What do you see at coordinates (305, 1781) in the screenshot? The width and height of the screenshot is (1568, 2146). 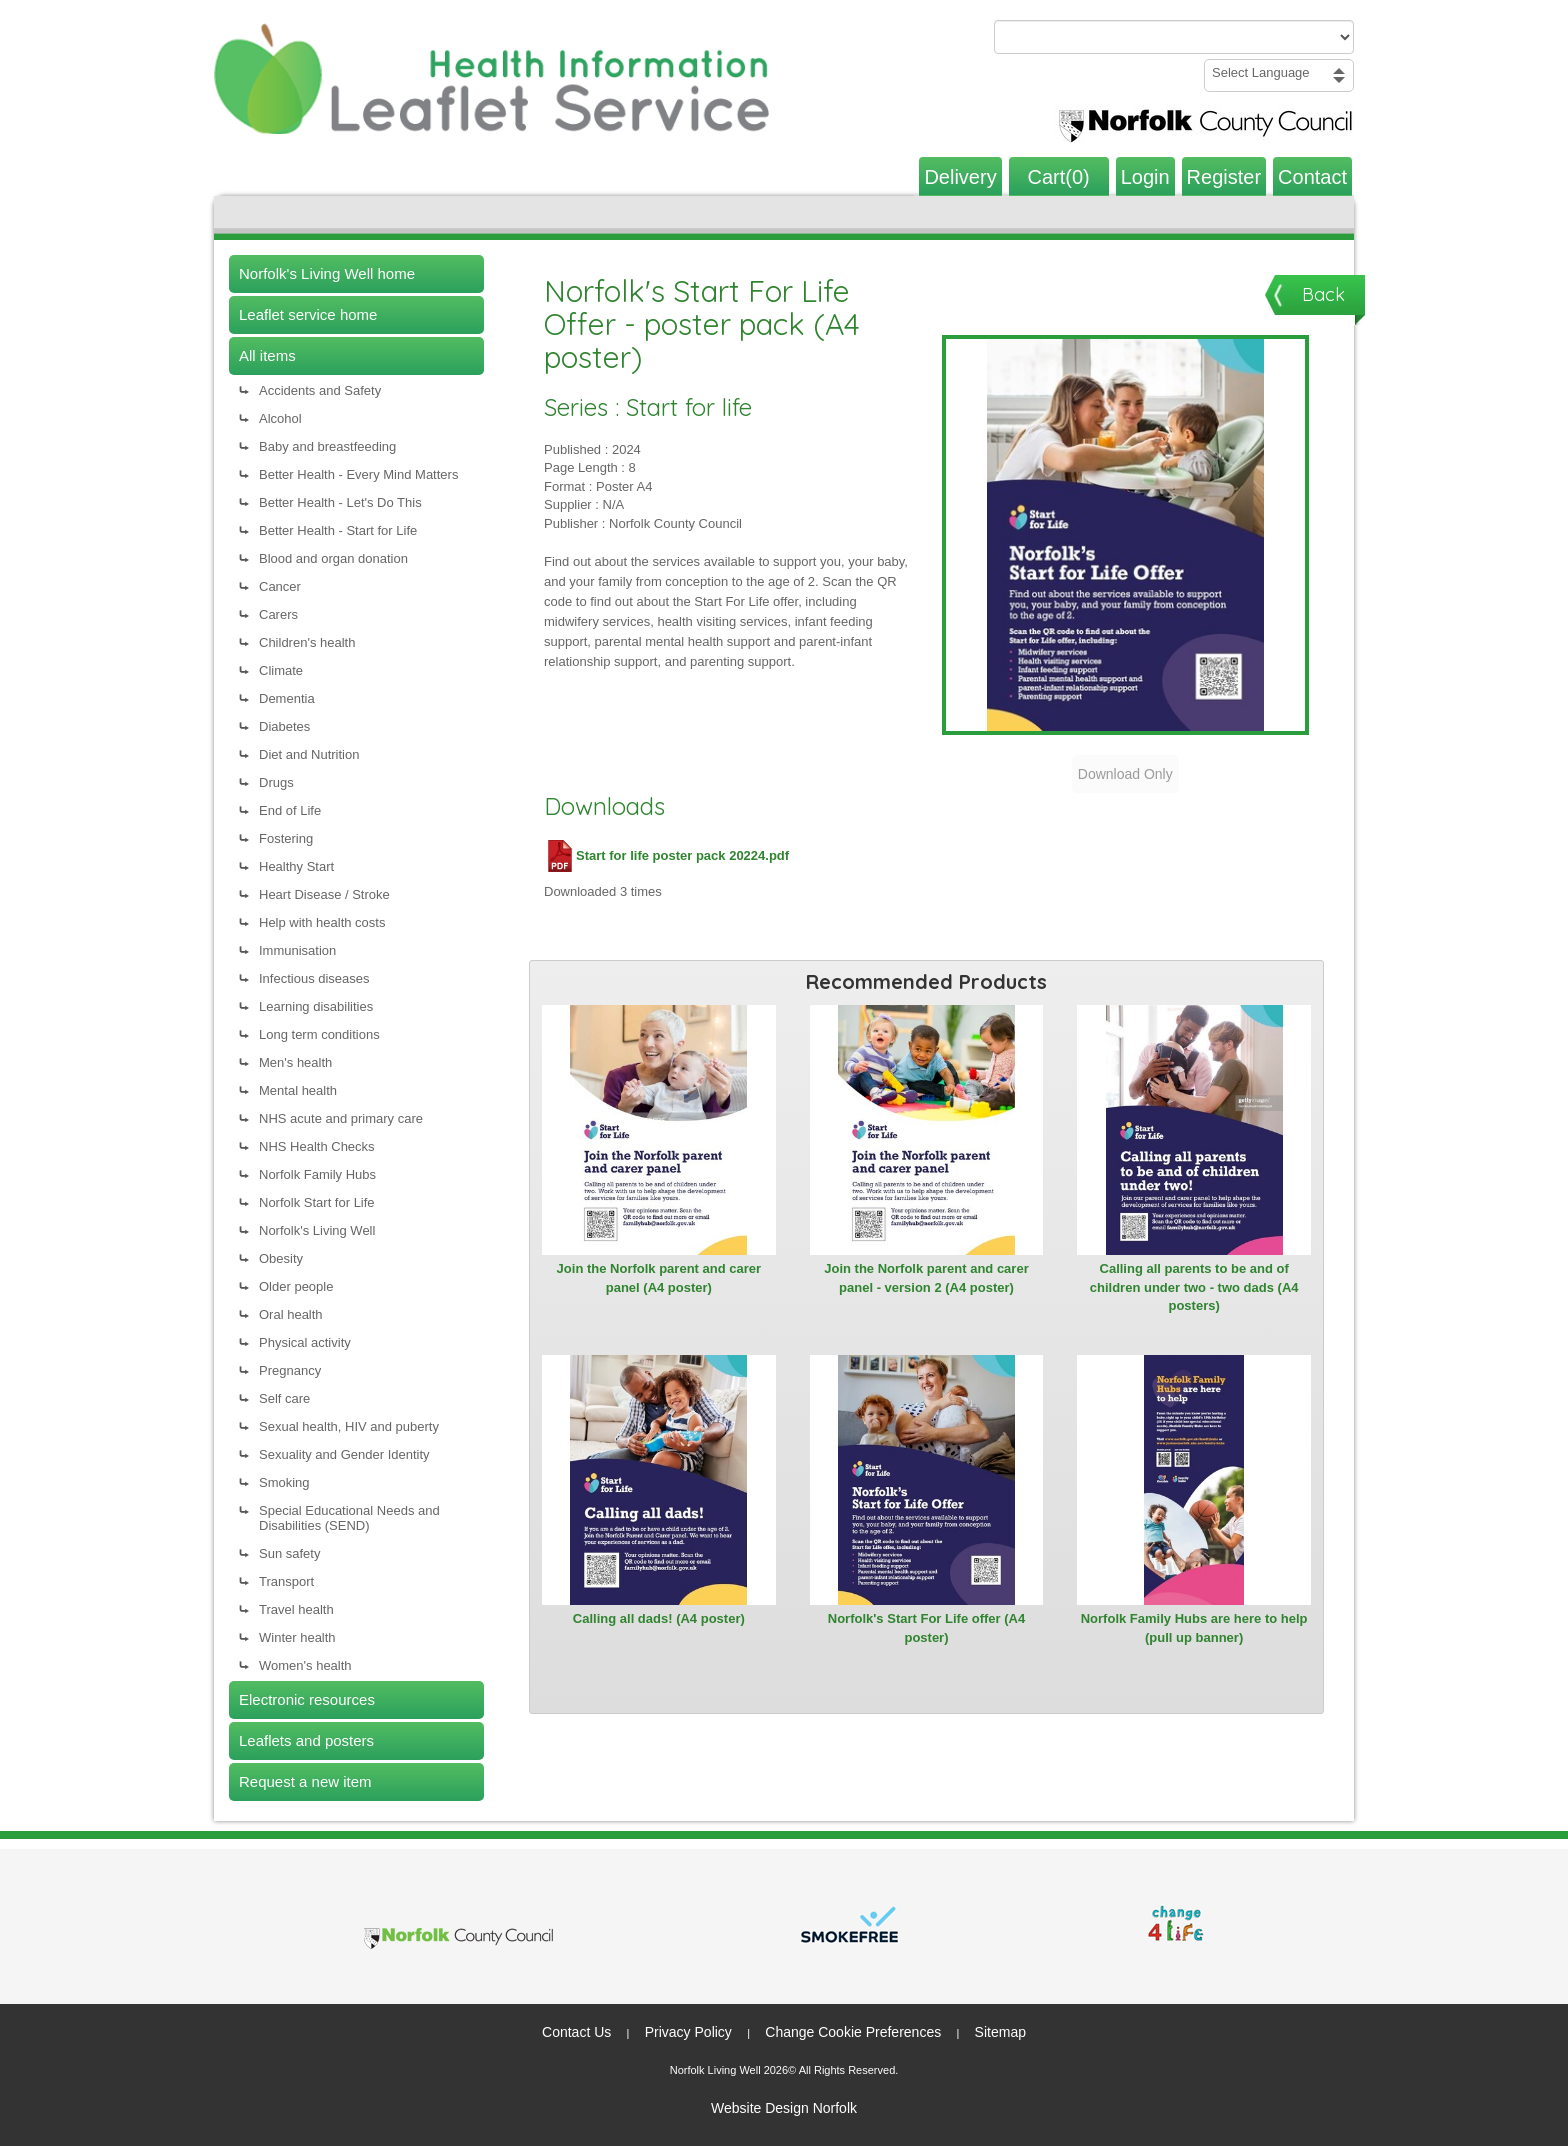 I see `Request a new item` at bounding box center [305, 1781].